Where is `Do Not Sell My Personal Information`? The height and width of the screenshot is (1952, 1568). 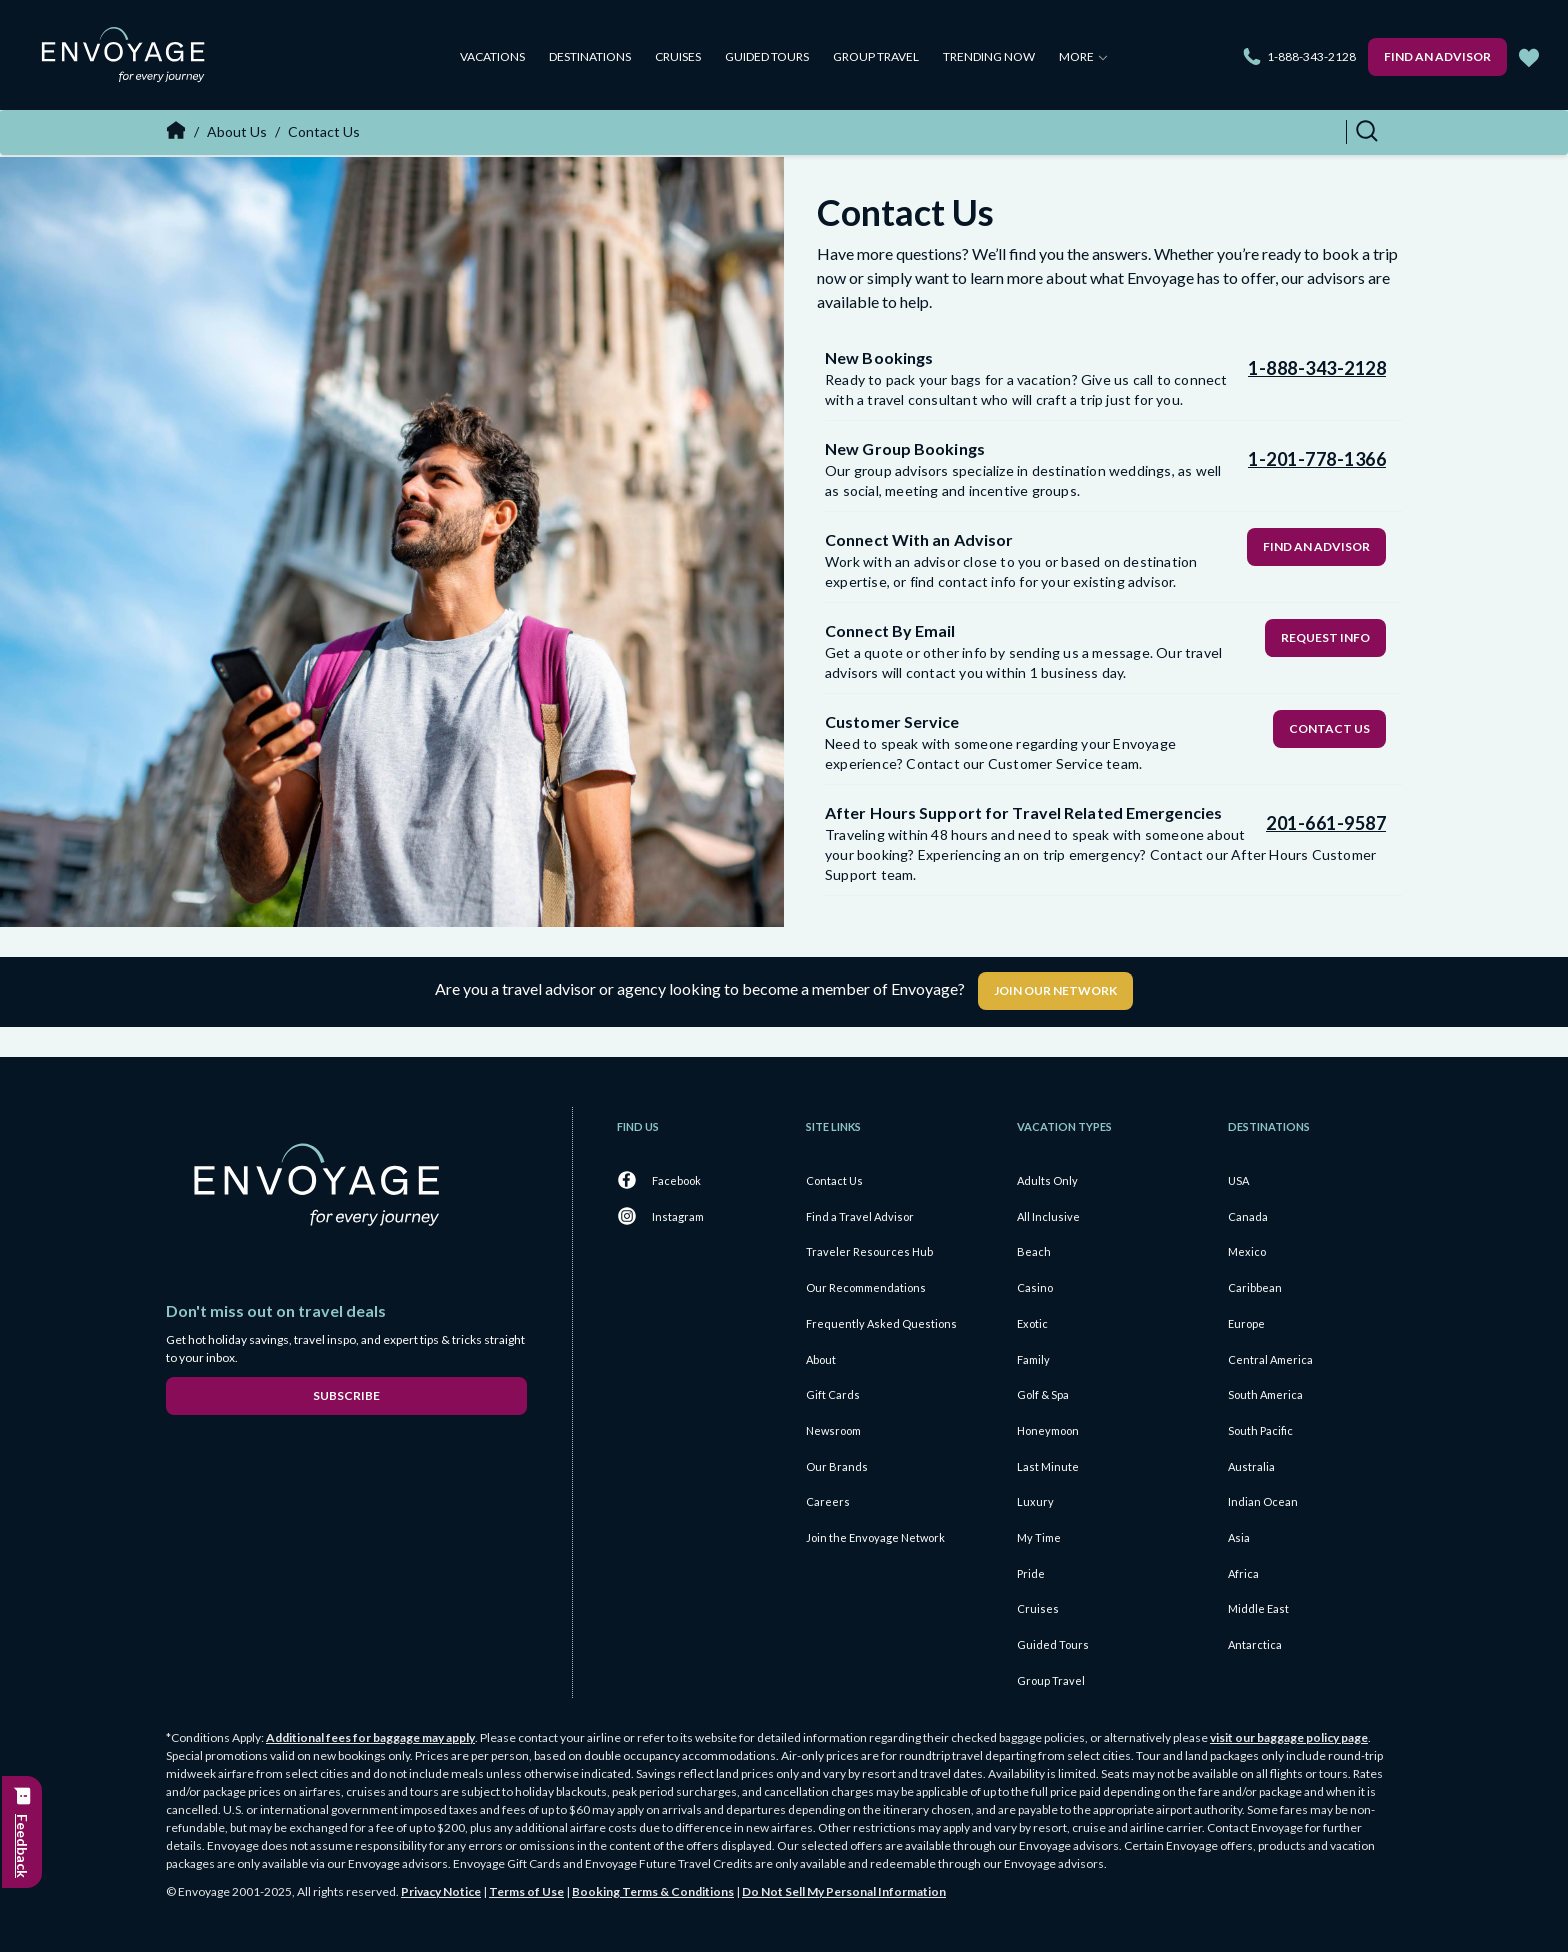 Do Not Sell My Personal Information is located at coordinates (844, 1891).